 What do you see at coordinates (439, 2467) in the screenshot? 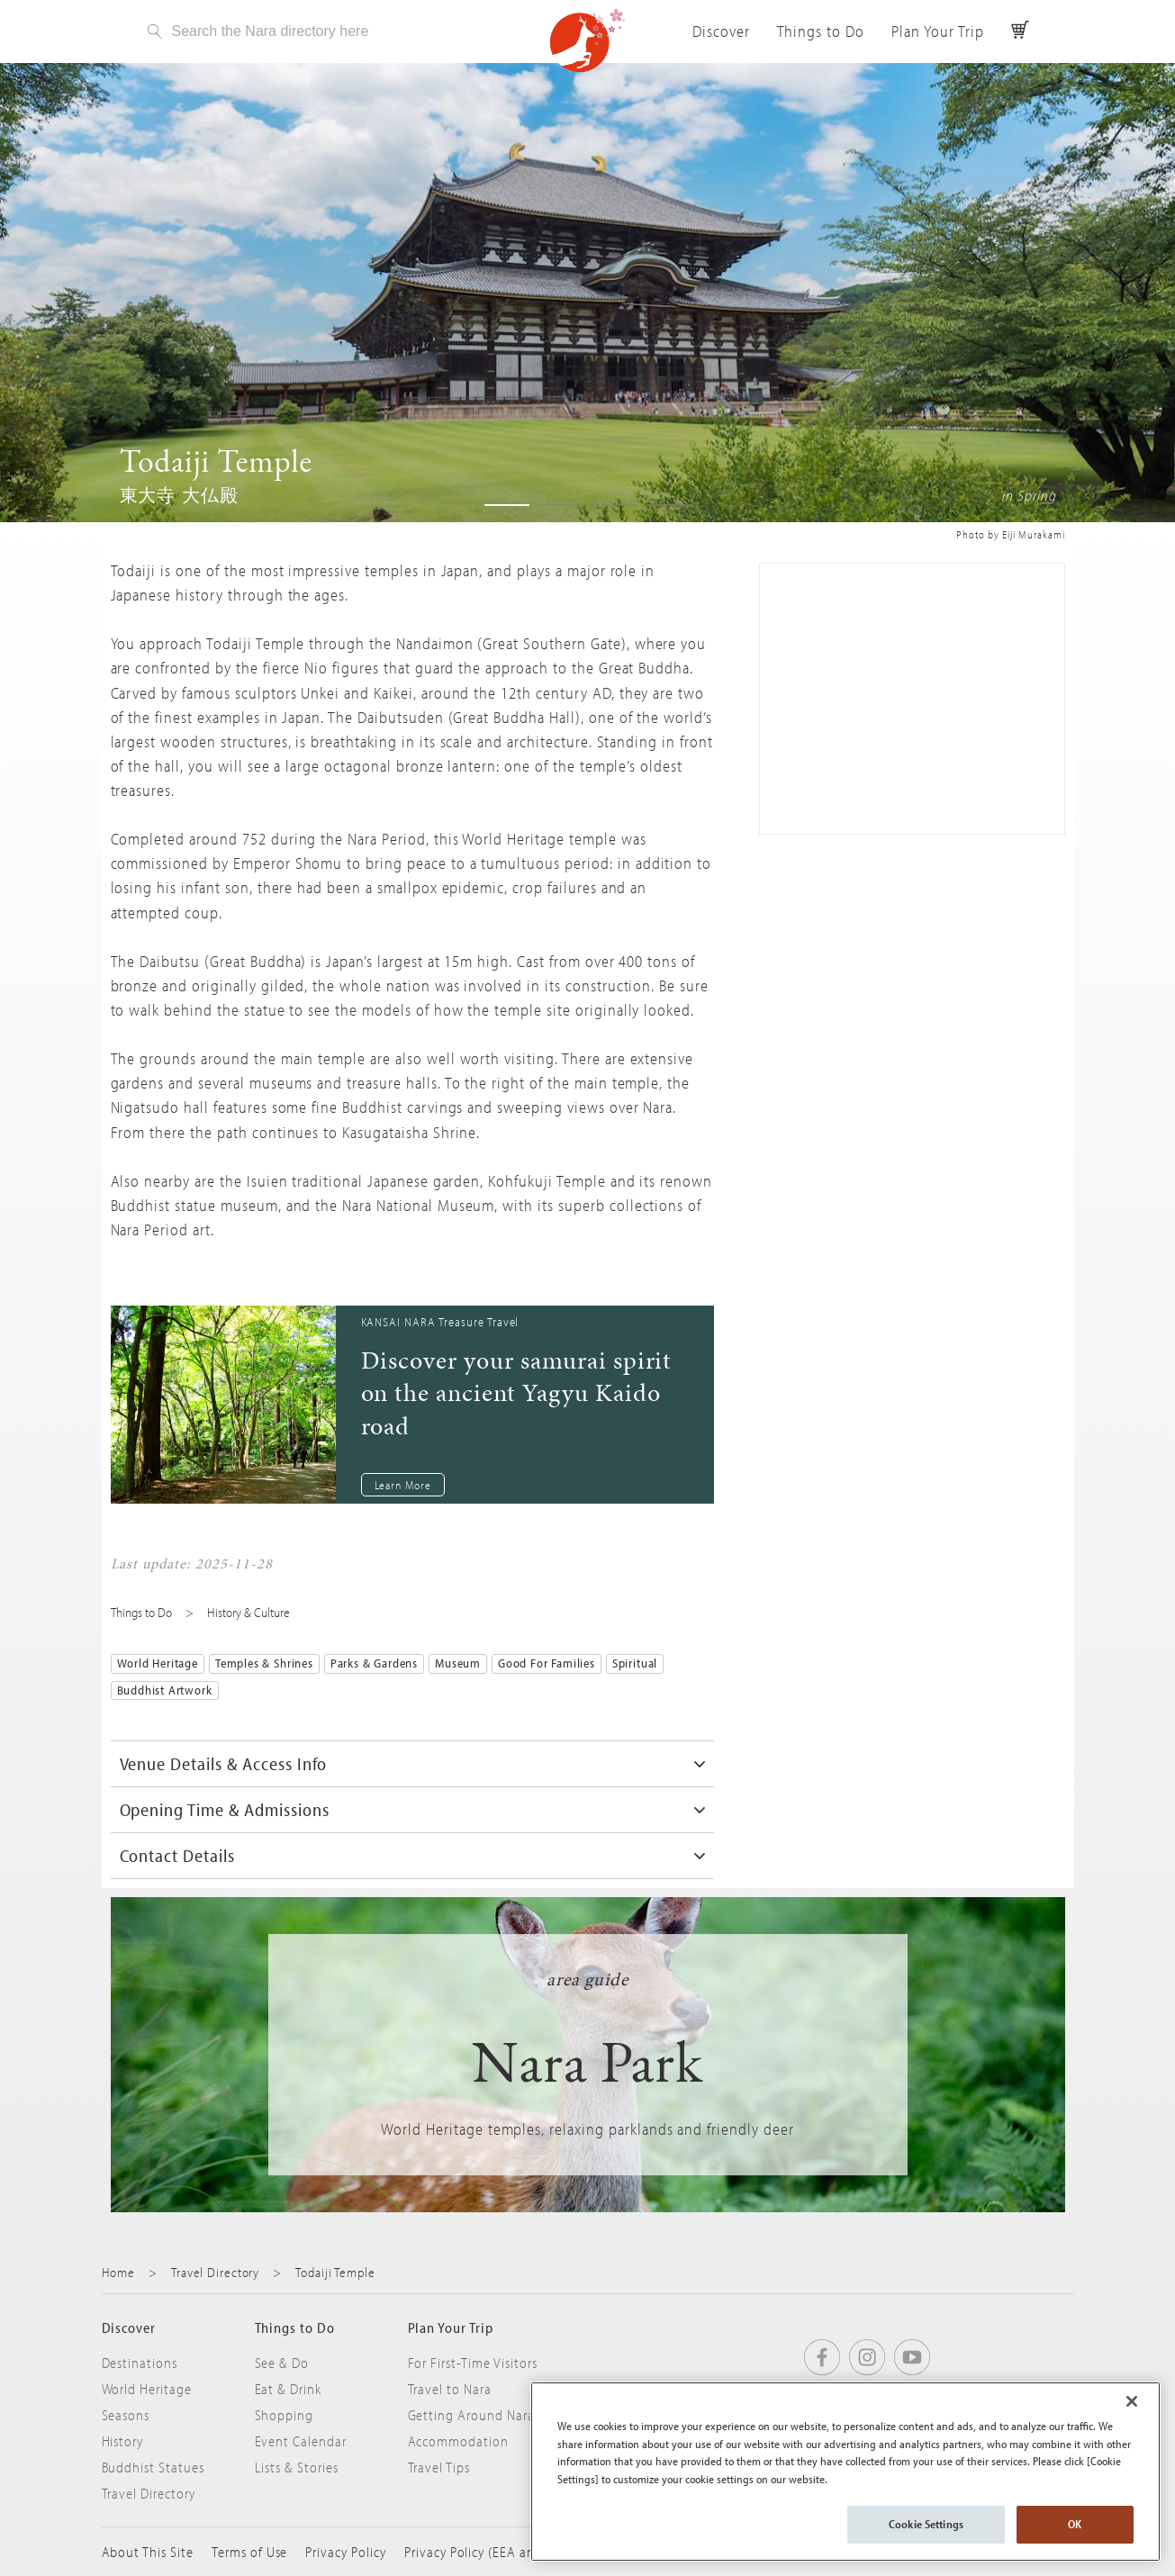
I see `Travel Tips` at bounding box center [439, 2467].